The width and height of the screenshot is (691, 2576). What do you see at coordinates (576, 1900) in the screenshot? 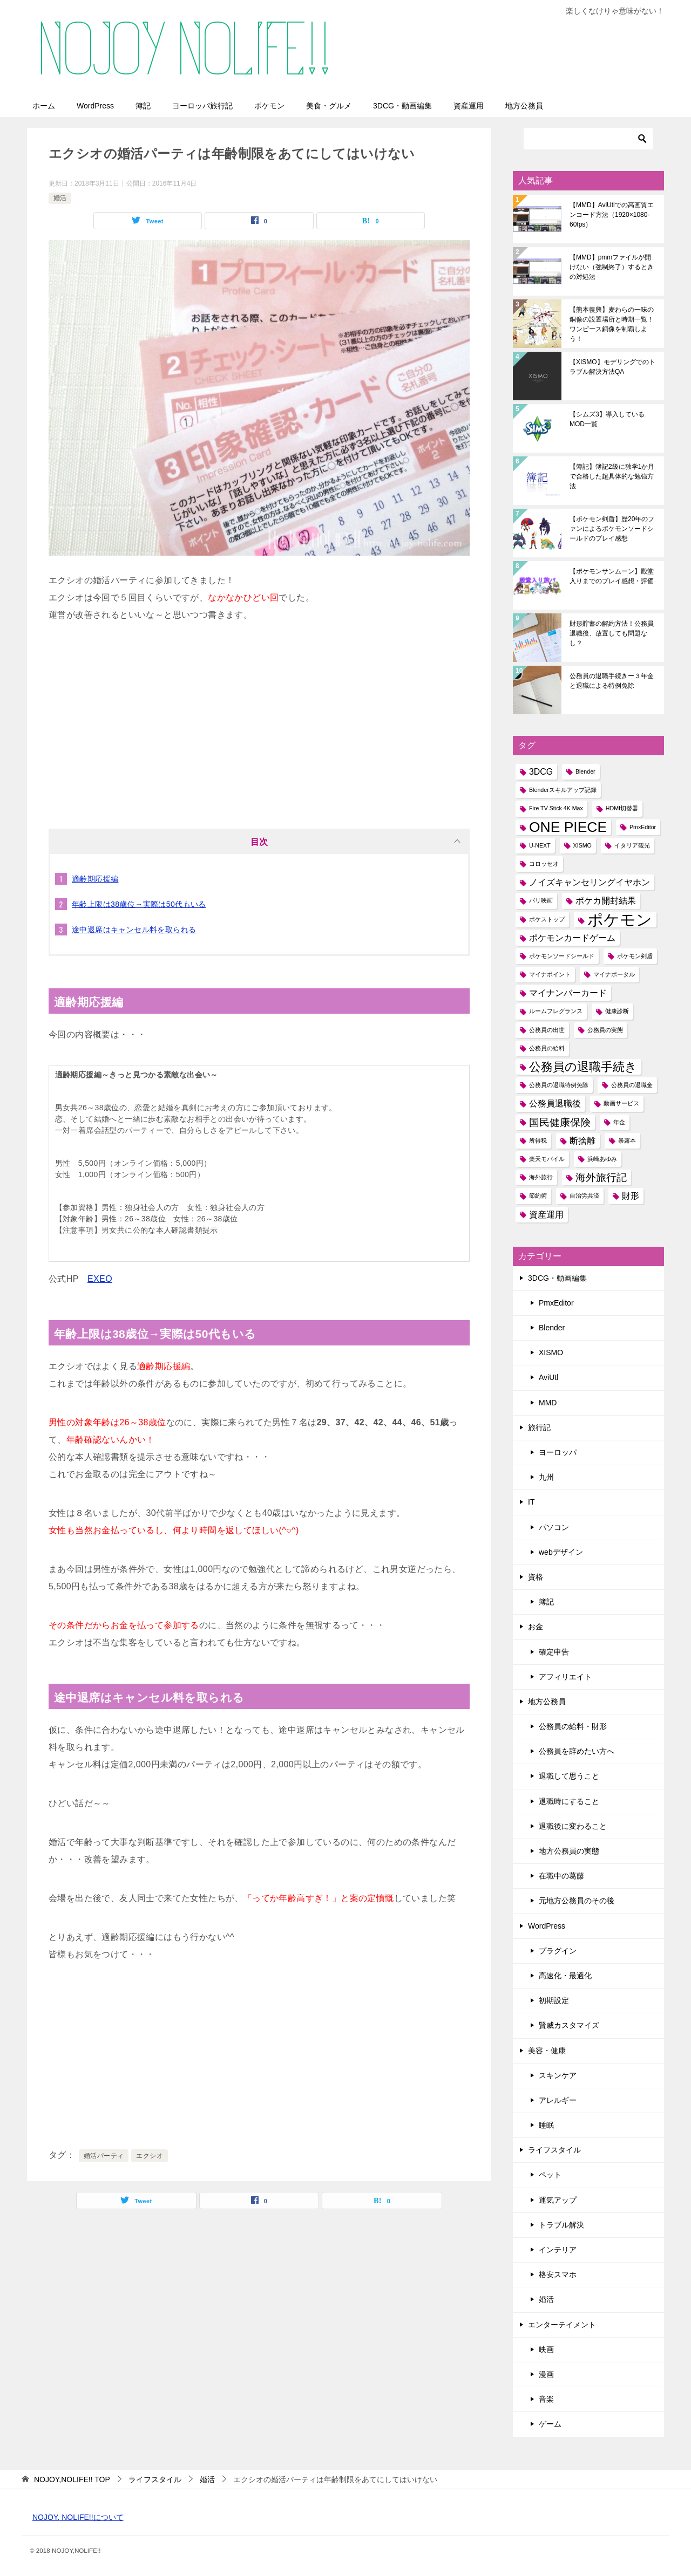
I see `元地方公務員のその後` at bounding box center [576, 1900].